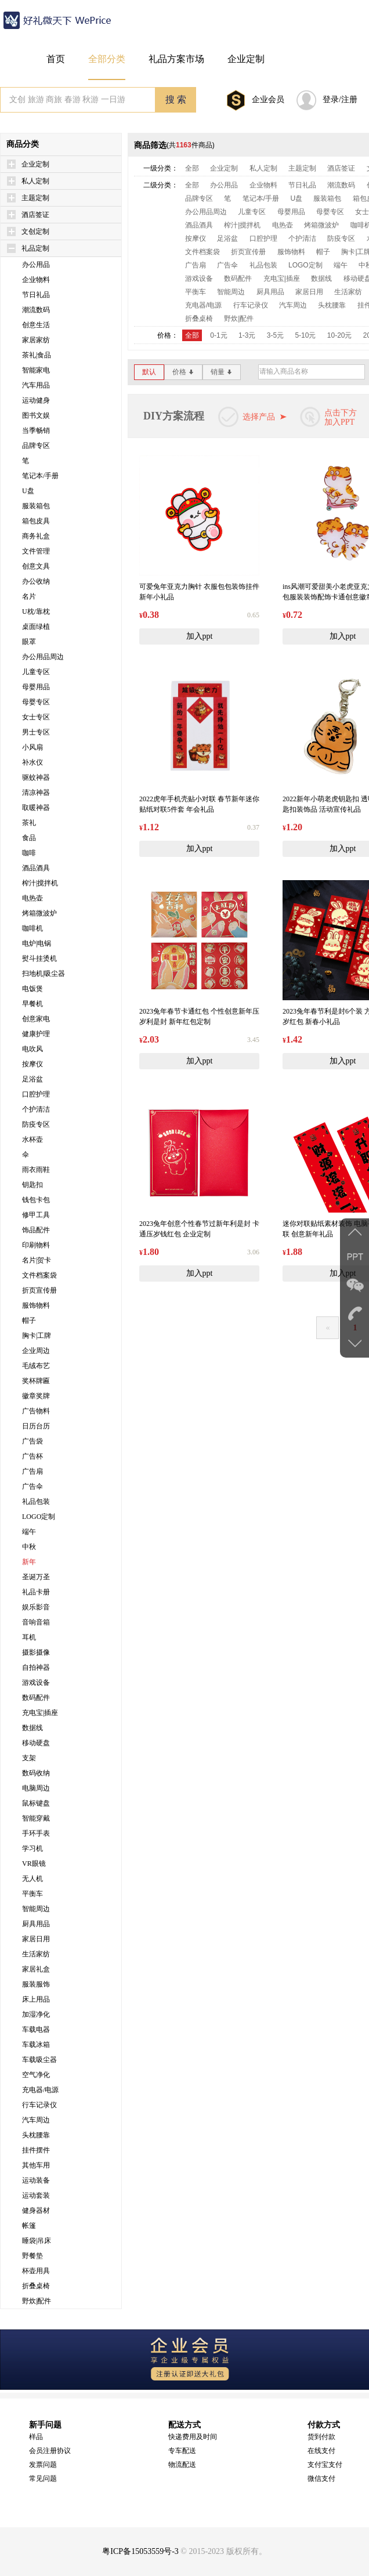  What do you see at coordinates (39, 2105) in the screenshot?
I see `行车记录仪` at bounding box center [39, 2105].